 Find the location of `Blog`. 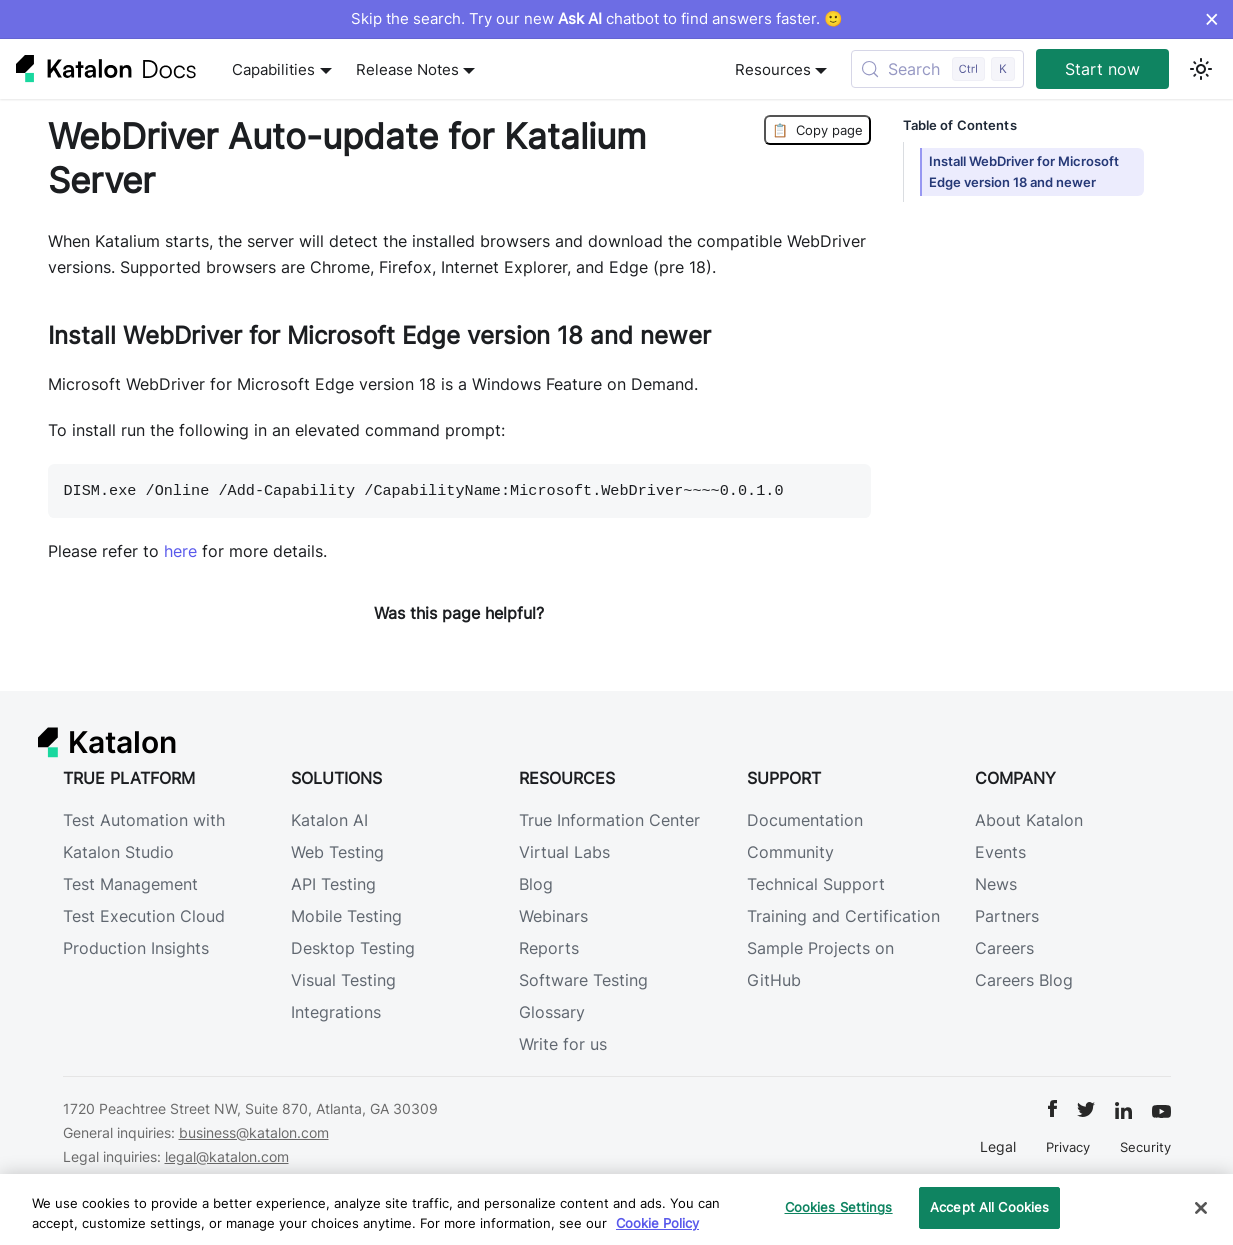

Blog is located at coordinates (536, 884).